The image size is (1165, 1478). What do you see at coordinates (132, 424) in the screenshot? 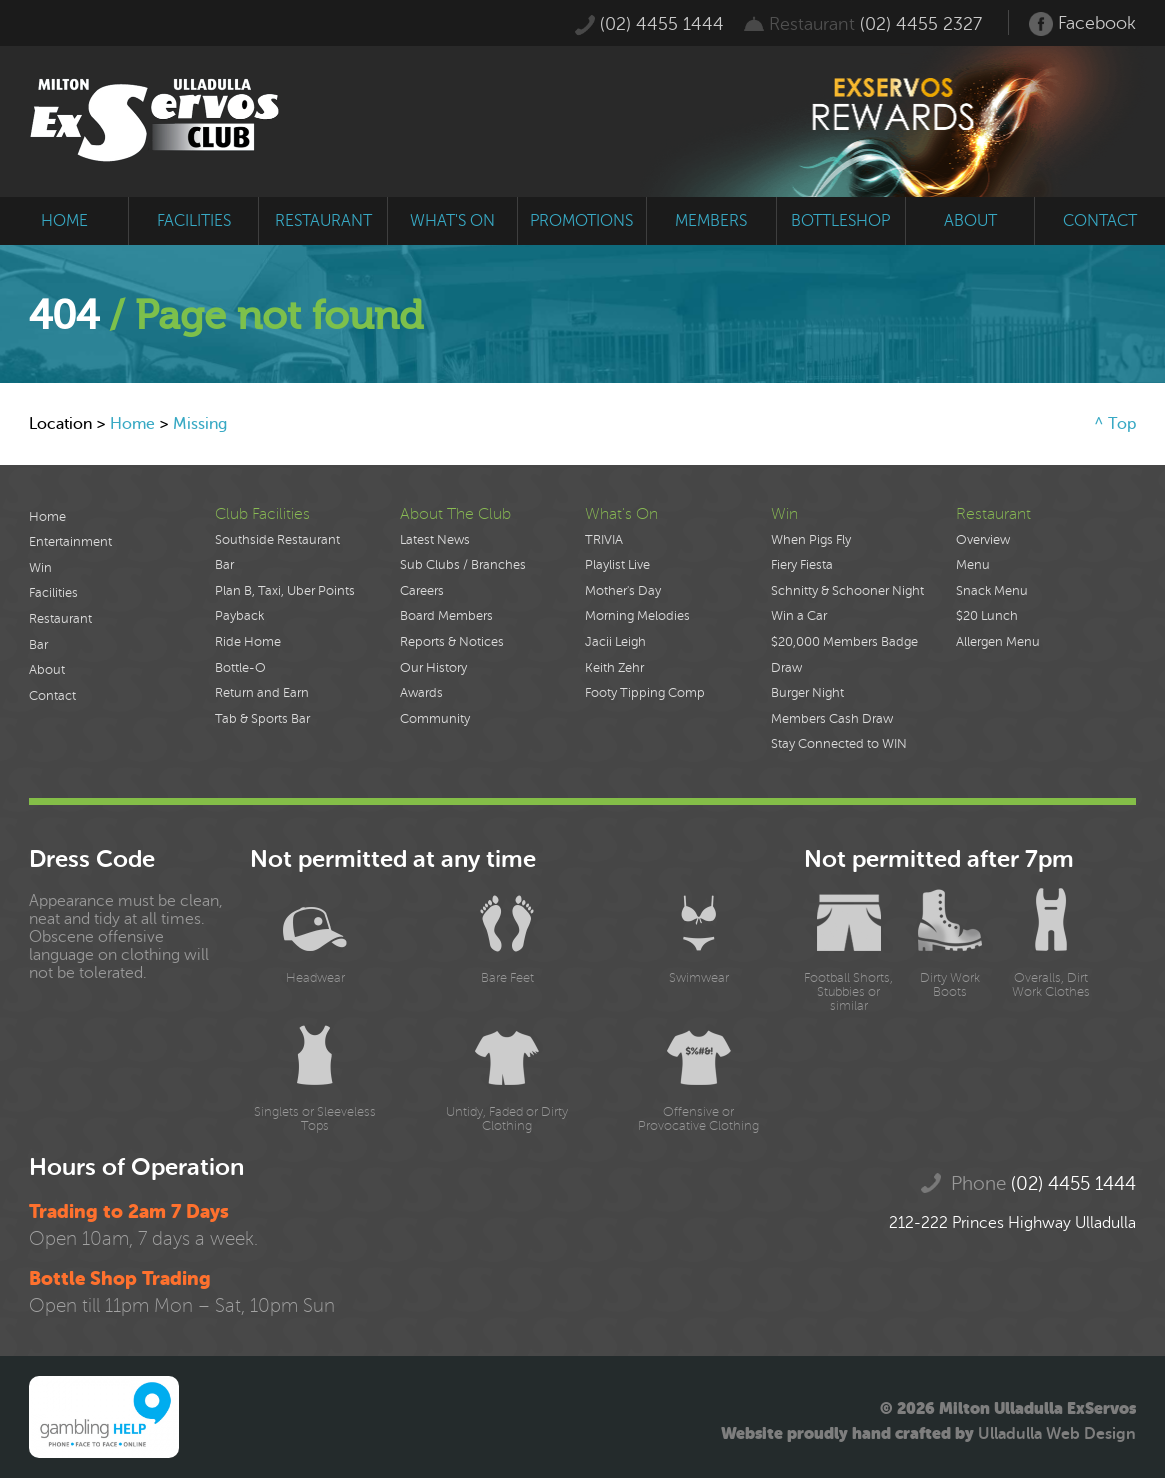
I see `Home` at bounding box center [132, 424].